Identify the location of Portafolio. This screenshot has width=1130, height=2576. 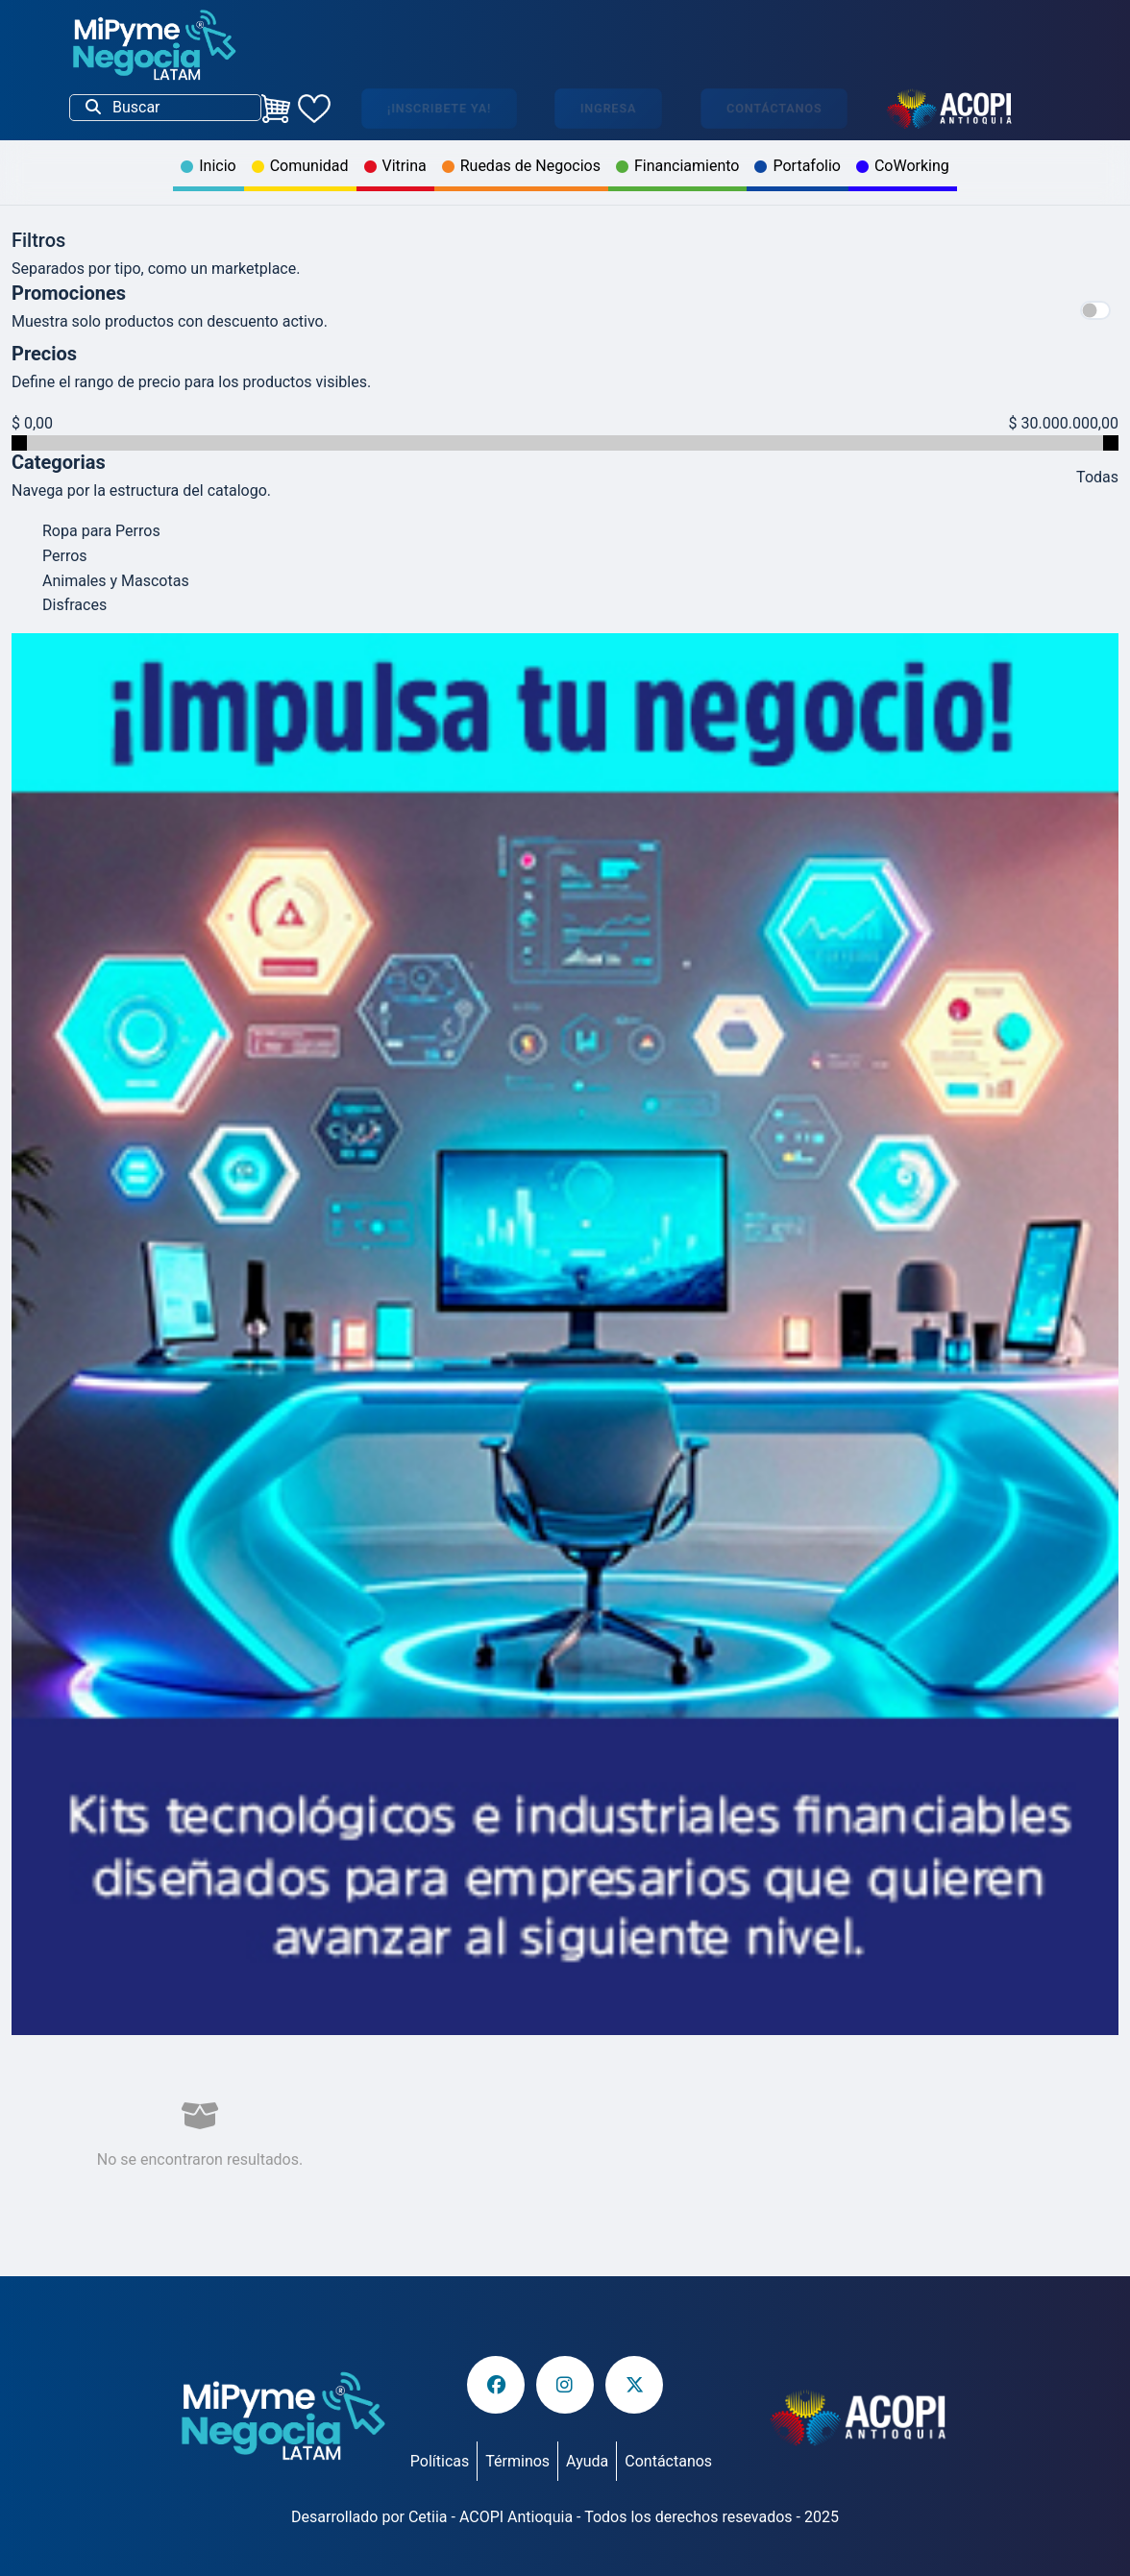
(797, 166).